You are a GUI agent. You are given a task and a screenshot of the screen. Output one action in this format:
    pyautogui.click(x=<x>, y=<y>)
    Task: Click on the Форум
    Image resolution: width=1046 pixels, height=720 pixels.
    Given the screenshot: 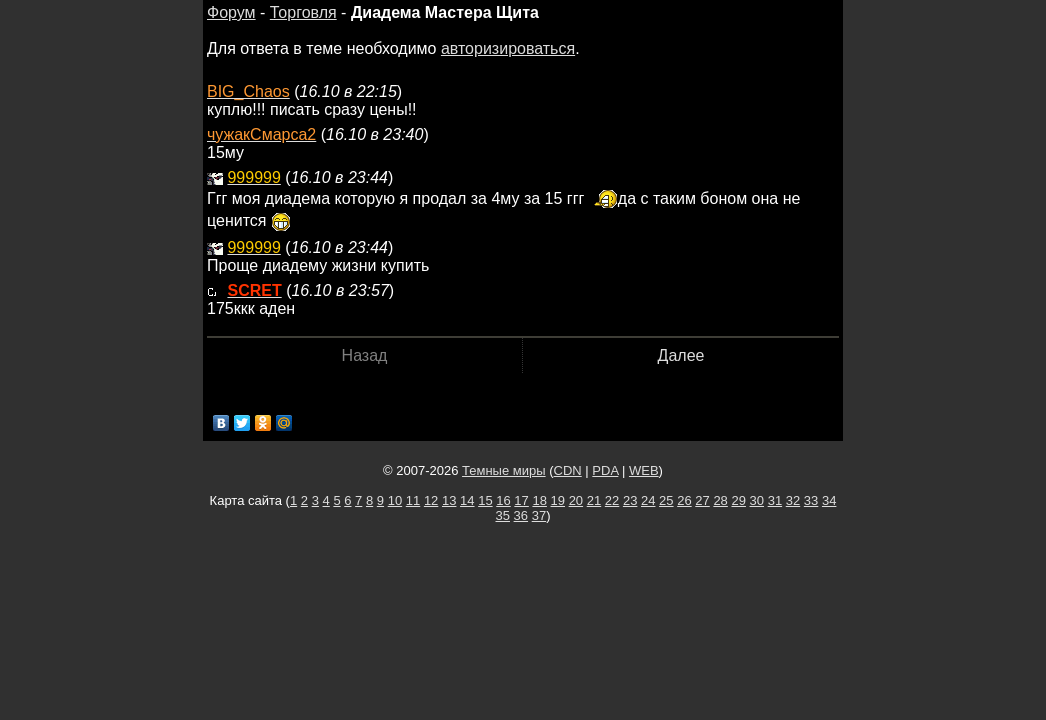 What is the action you would take?
    pyautogui.click(x=231, y=12)
    